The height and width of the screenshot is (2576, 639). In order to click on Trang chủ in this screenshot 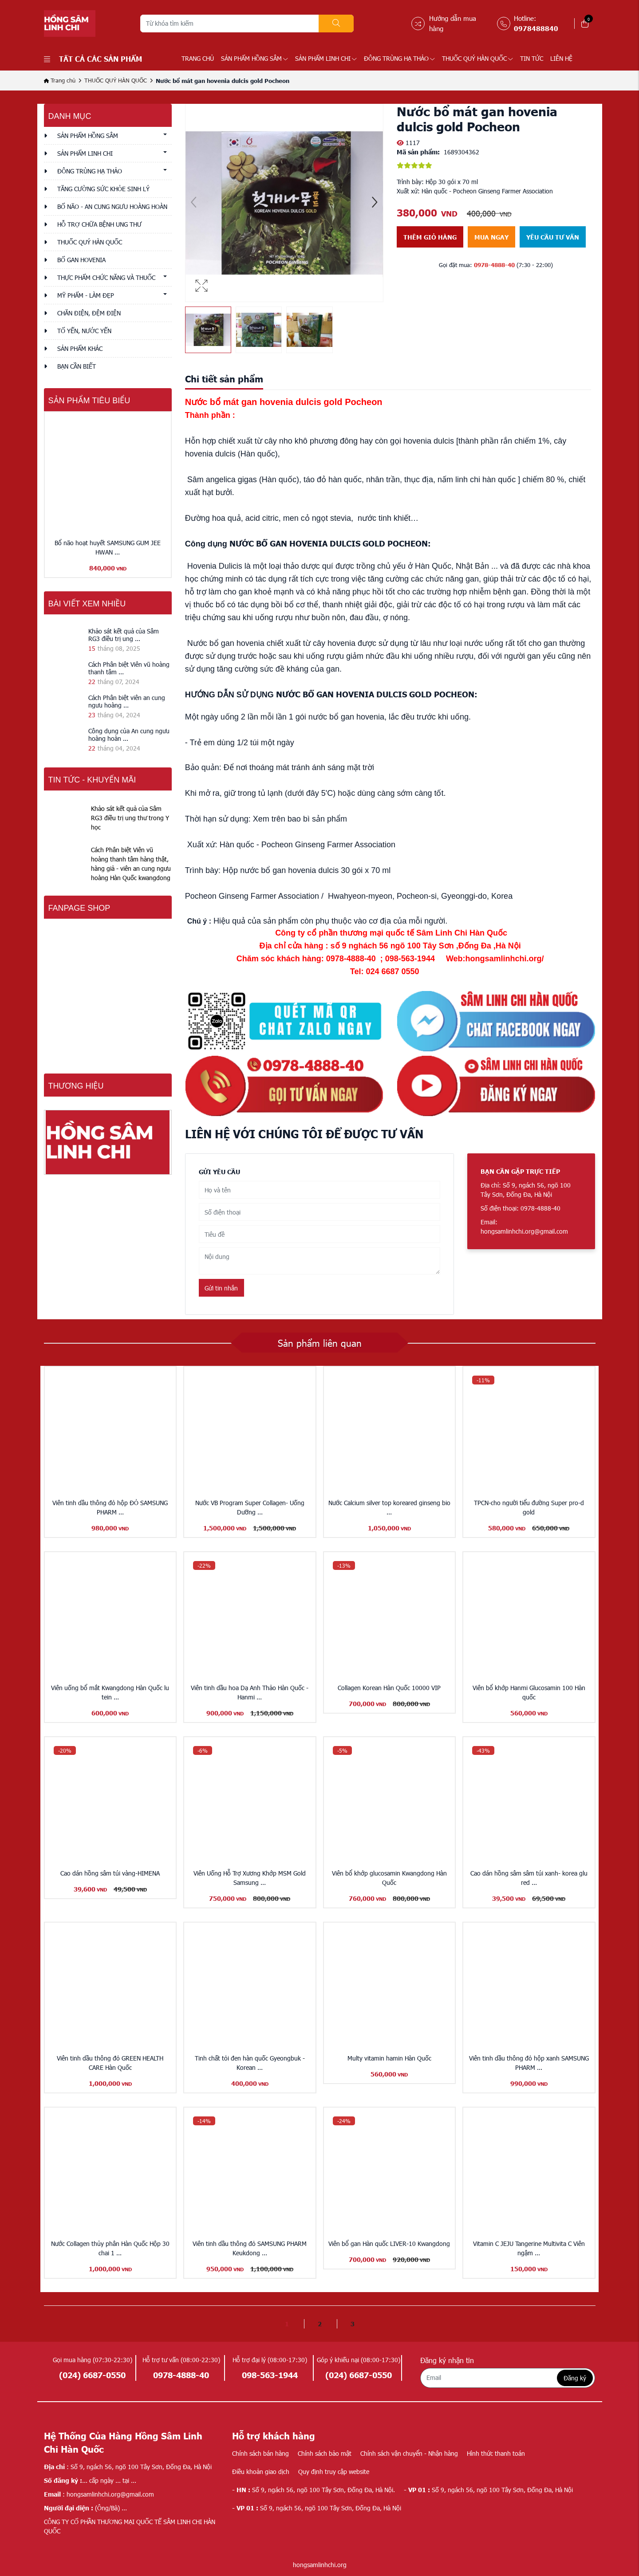, I will do `click(197, 58)`.